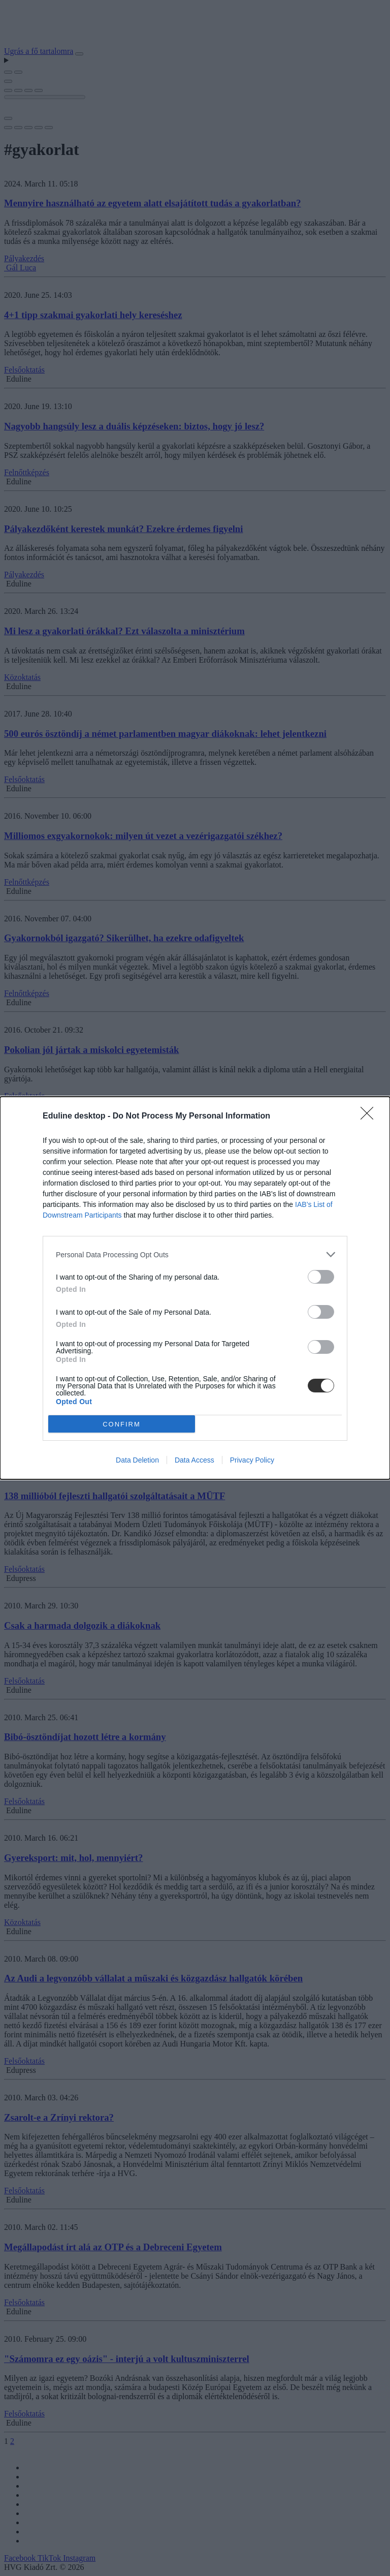 The image size is (390, 2576). Describe the element at coordinates (122, 1424) in the screenshot. I see `CONFIRM` at that location.